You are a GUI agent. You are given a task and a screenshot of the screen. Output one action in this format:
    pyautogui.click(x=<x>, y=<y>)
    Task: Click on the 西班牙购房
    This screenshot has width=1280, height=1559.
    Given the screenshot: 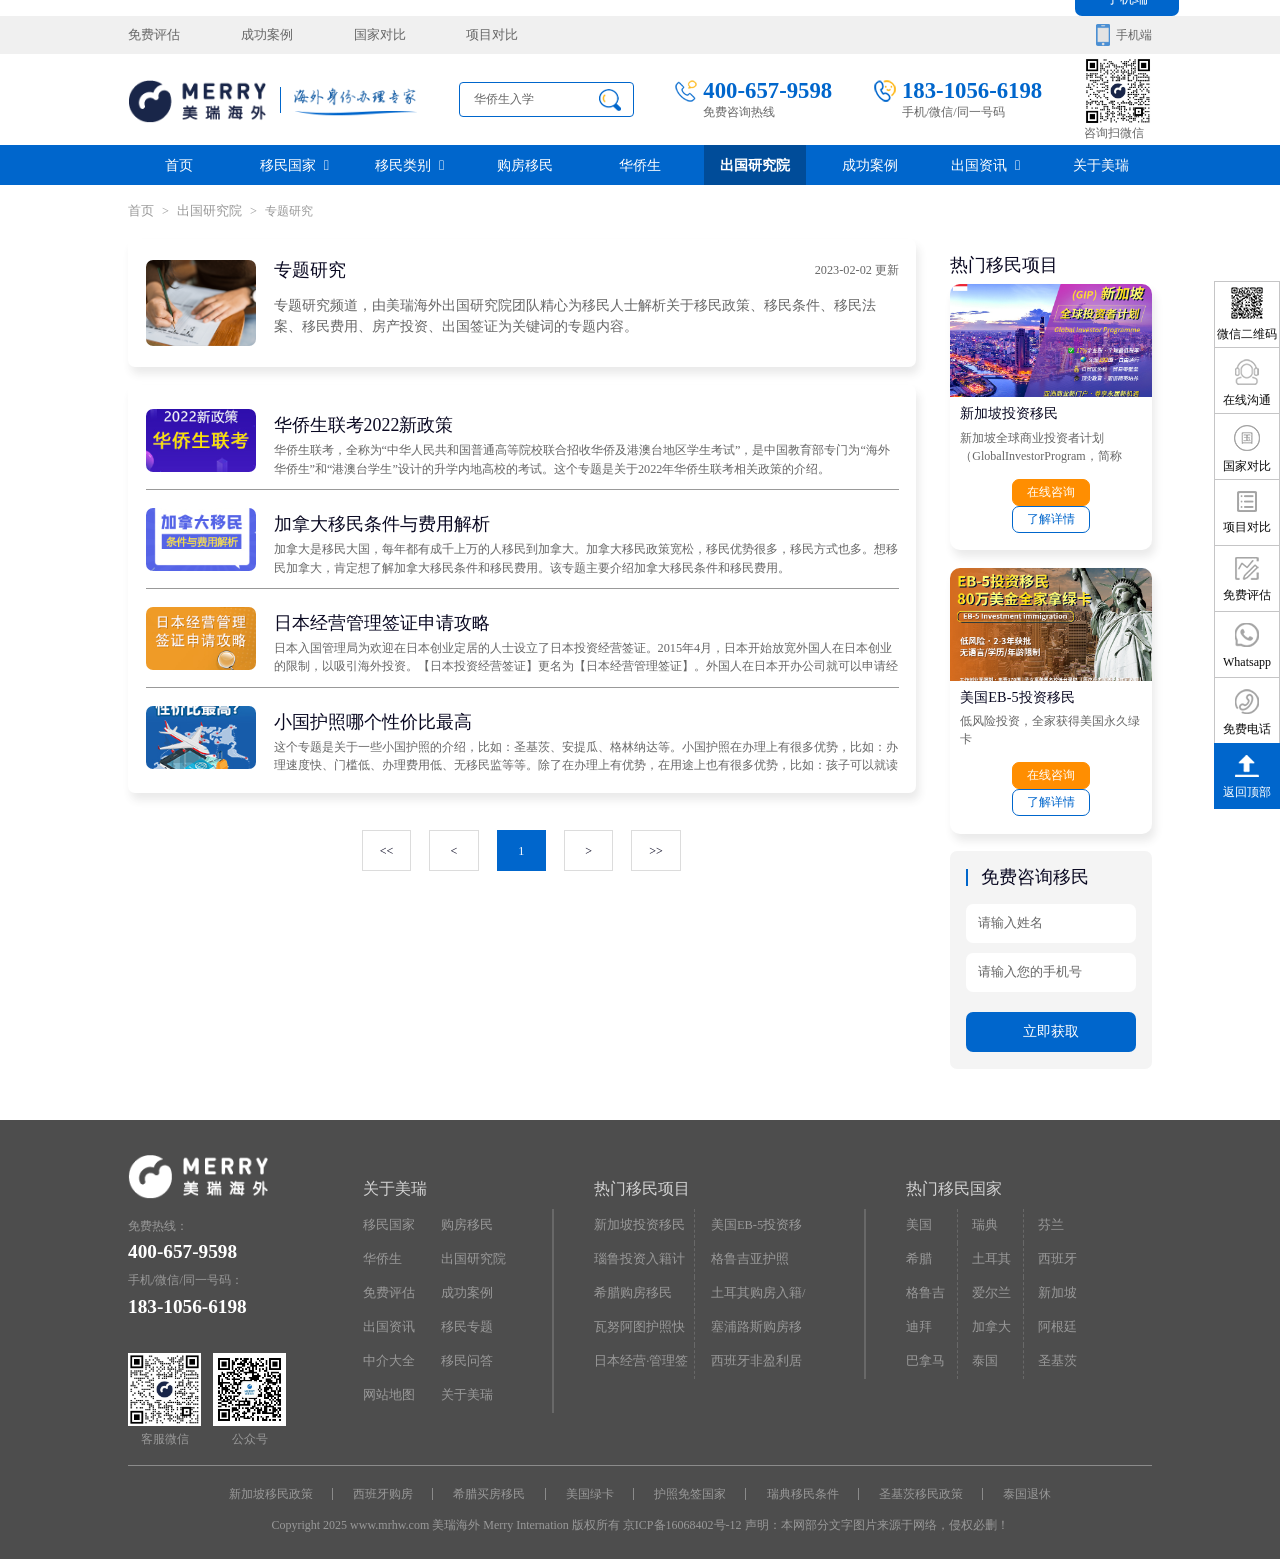 What is the action you would take?
    pyautogui.click(x=388, y=1487)
    